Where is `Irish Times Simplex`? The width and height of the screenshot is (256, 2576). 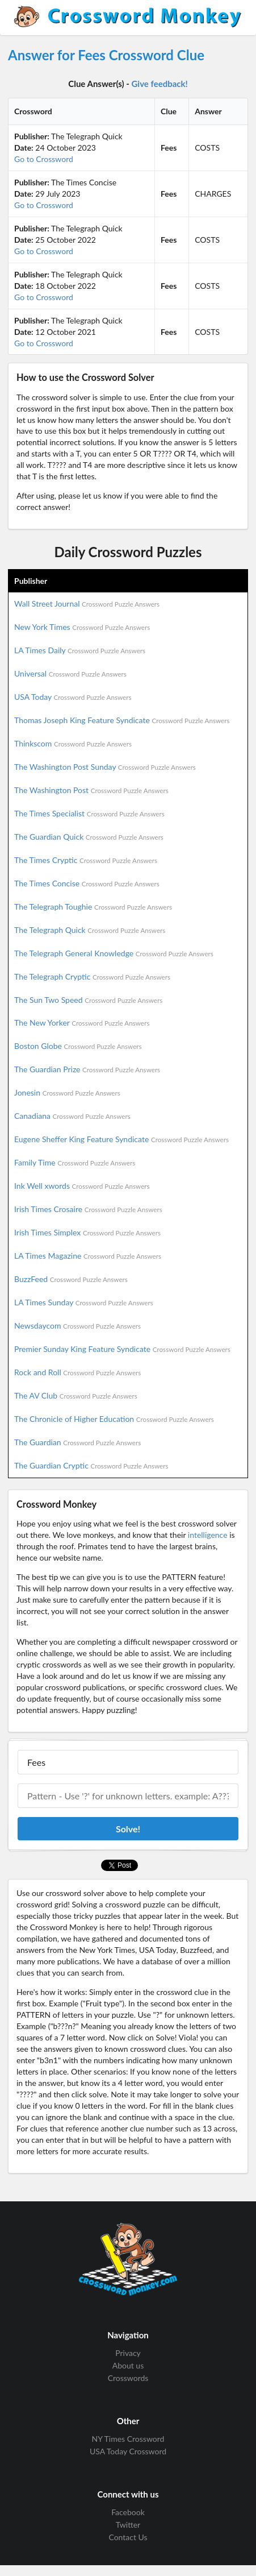 Irish Times Simplex is located at coordinates (87, 1232).